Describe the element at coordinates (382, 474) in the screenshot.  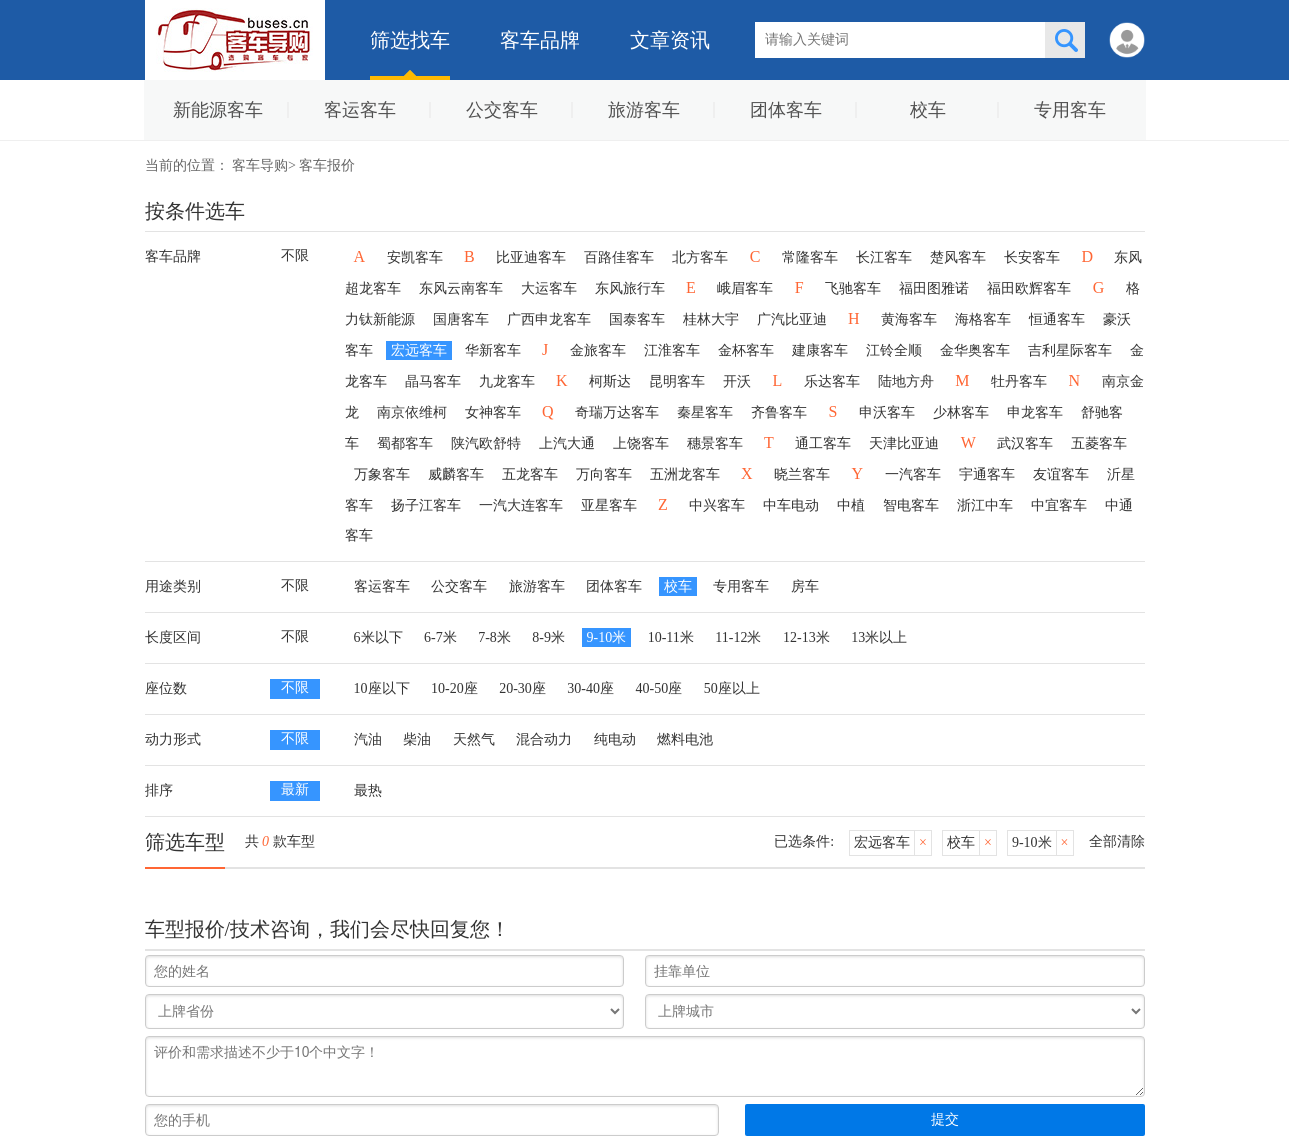
I see `万象客车` at that location.